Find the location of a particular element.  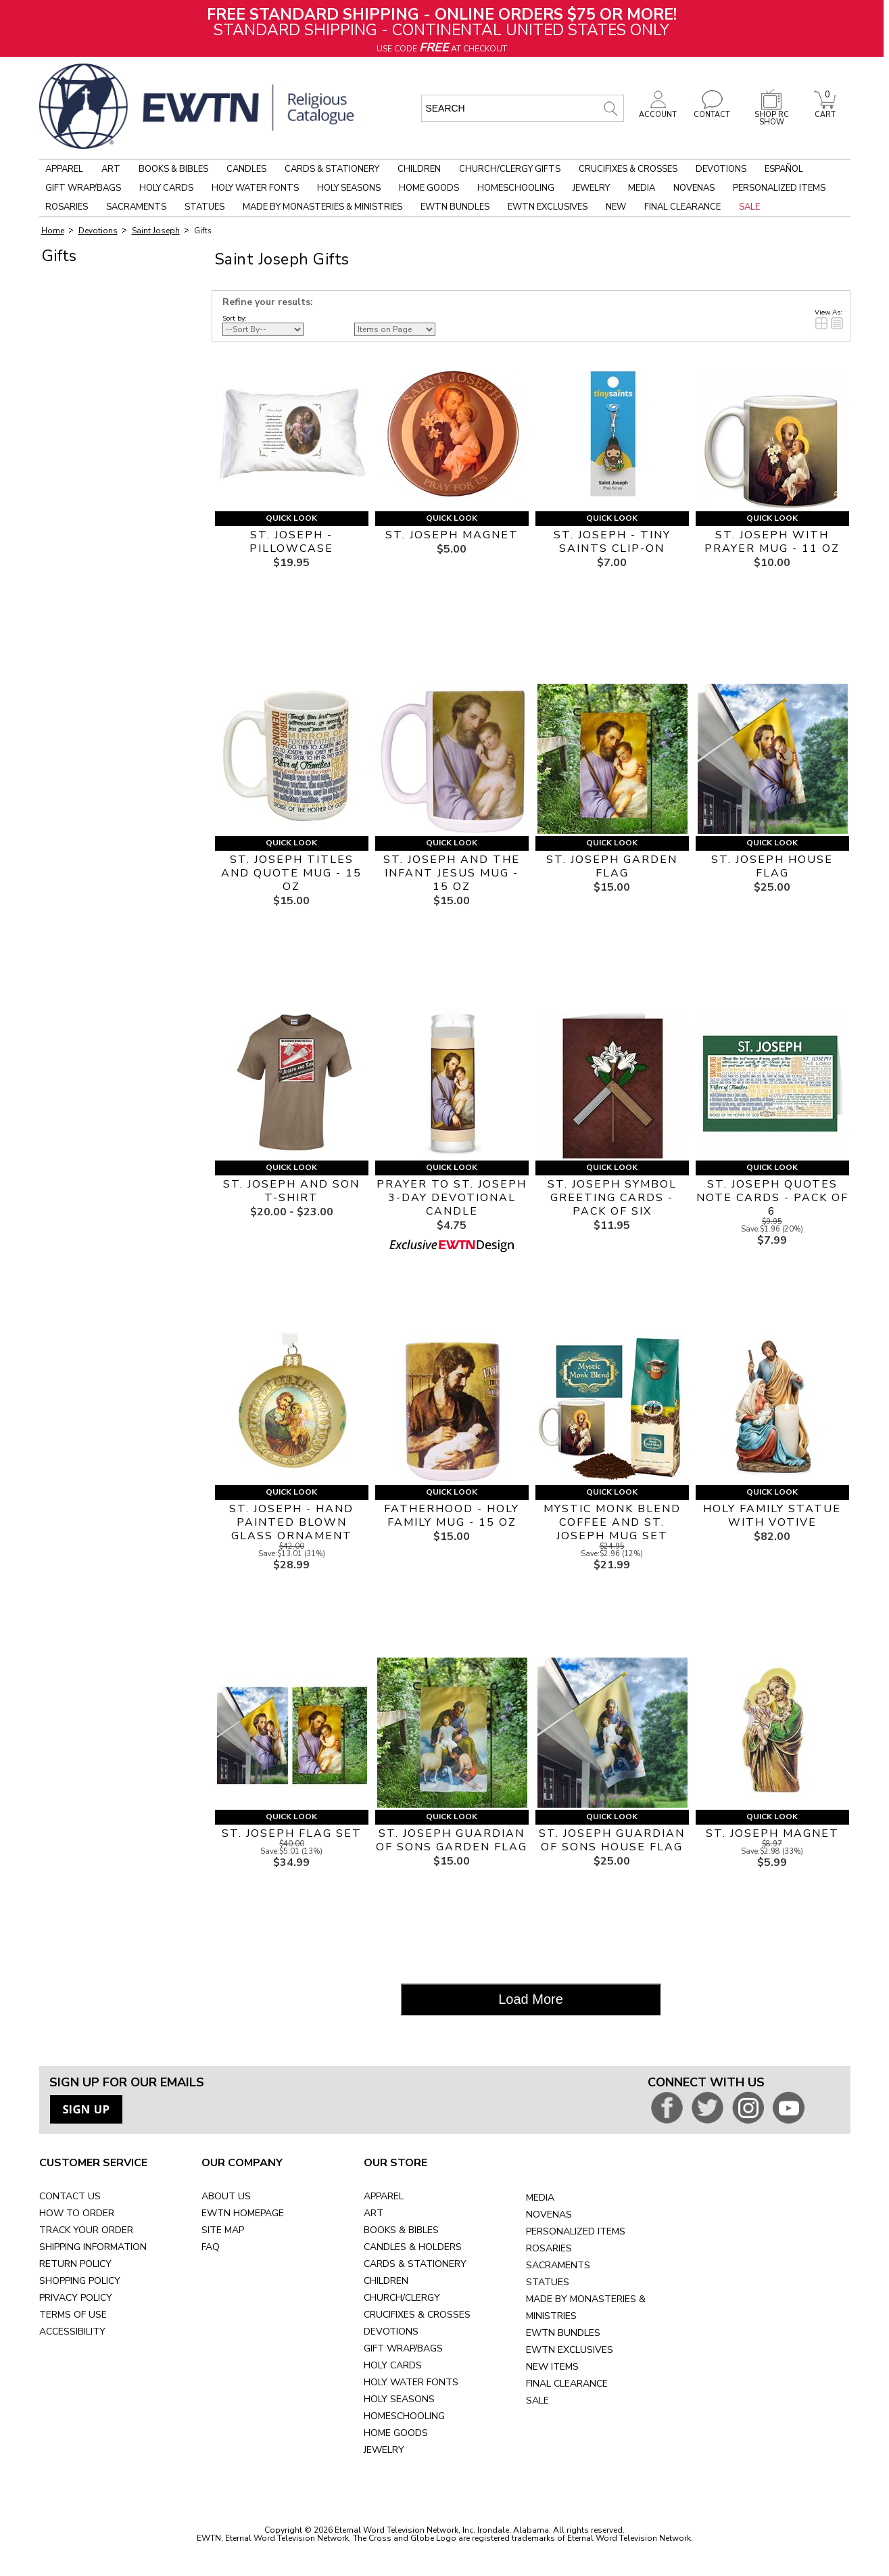

SACRAMENTS is located at coordinates (558, 2265).